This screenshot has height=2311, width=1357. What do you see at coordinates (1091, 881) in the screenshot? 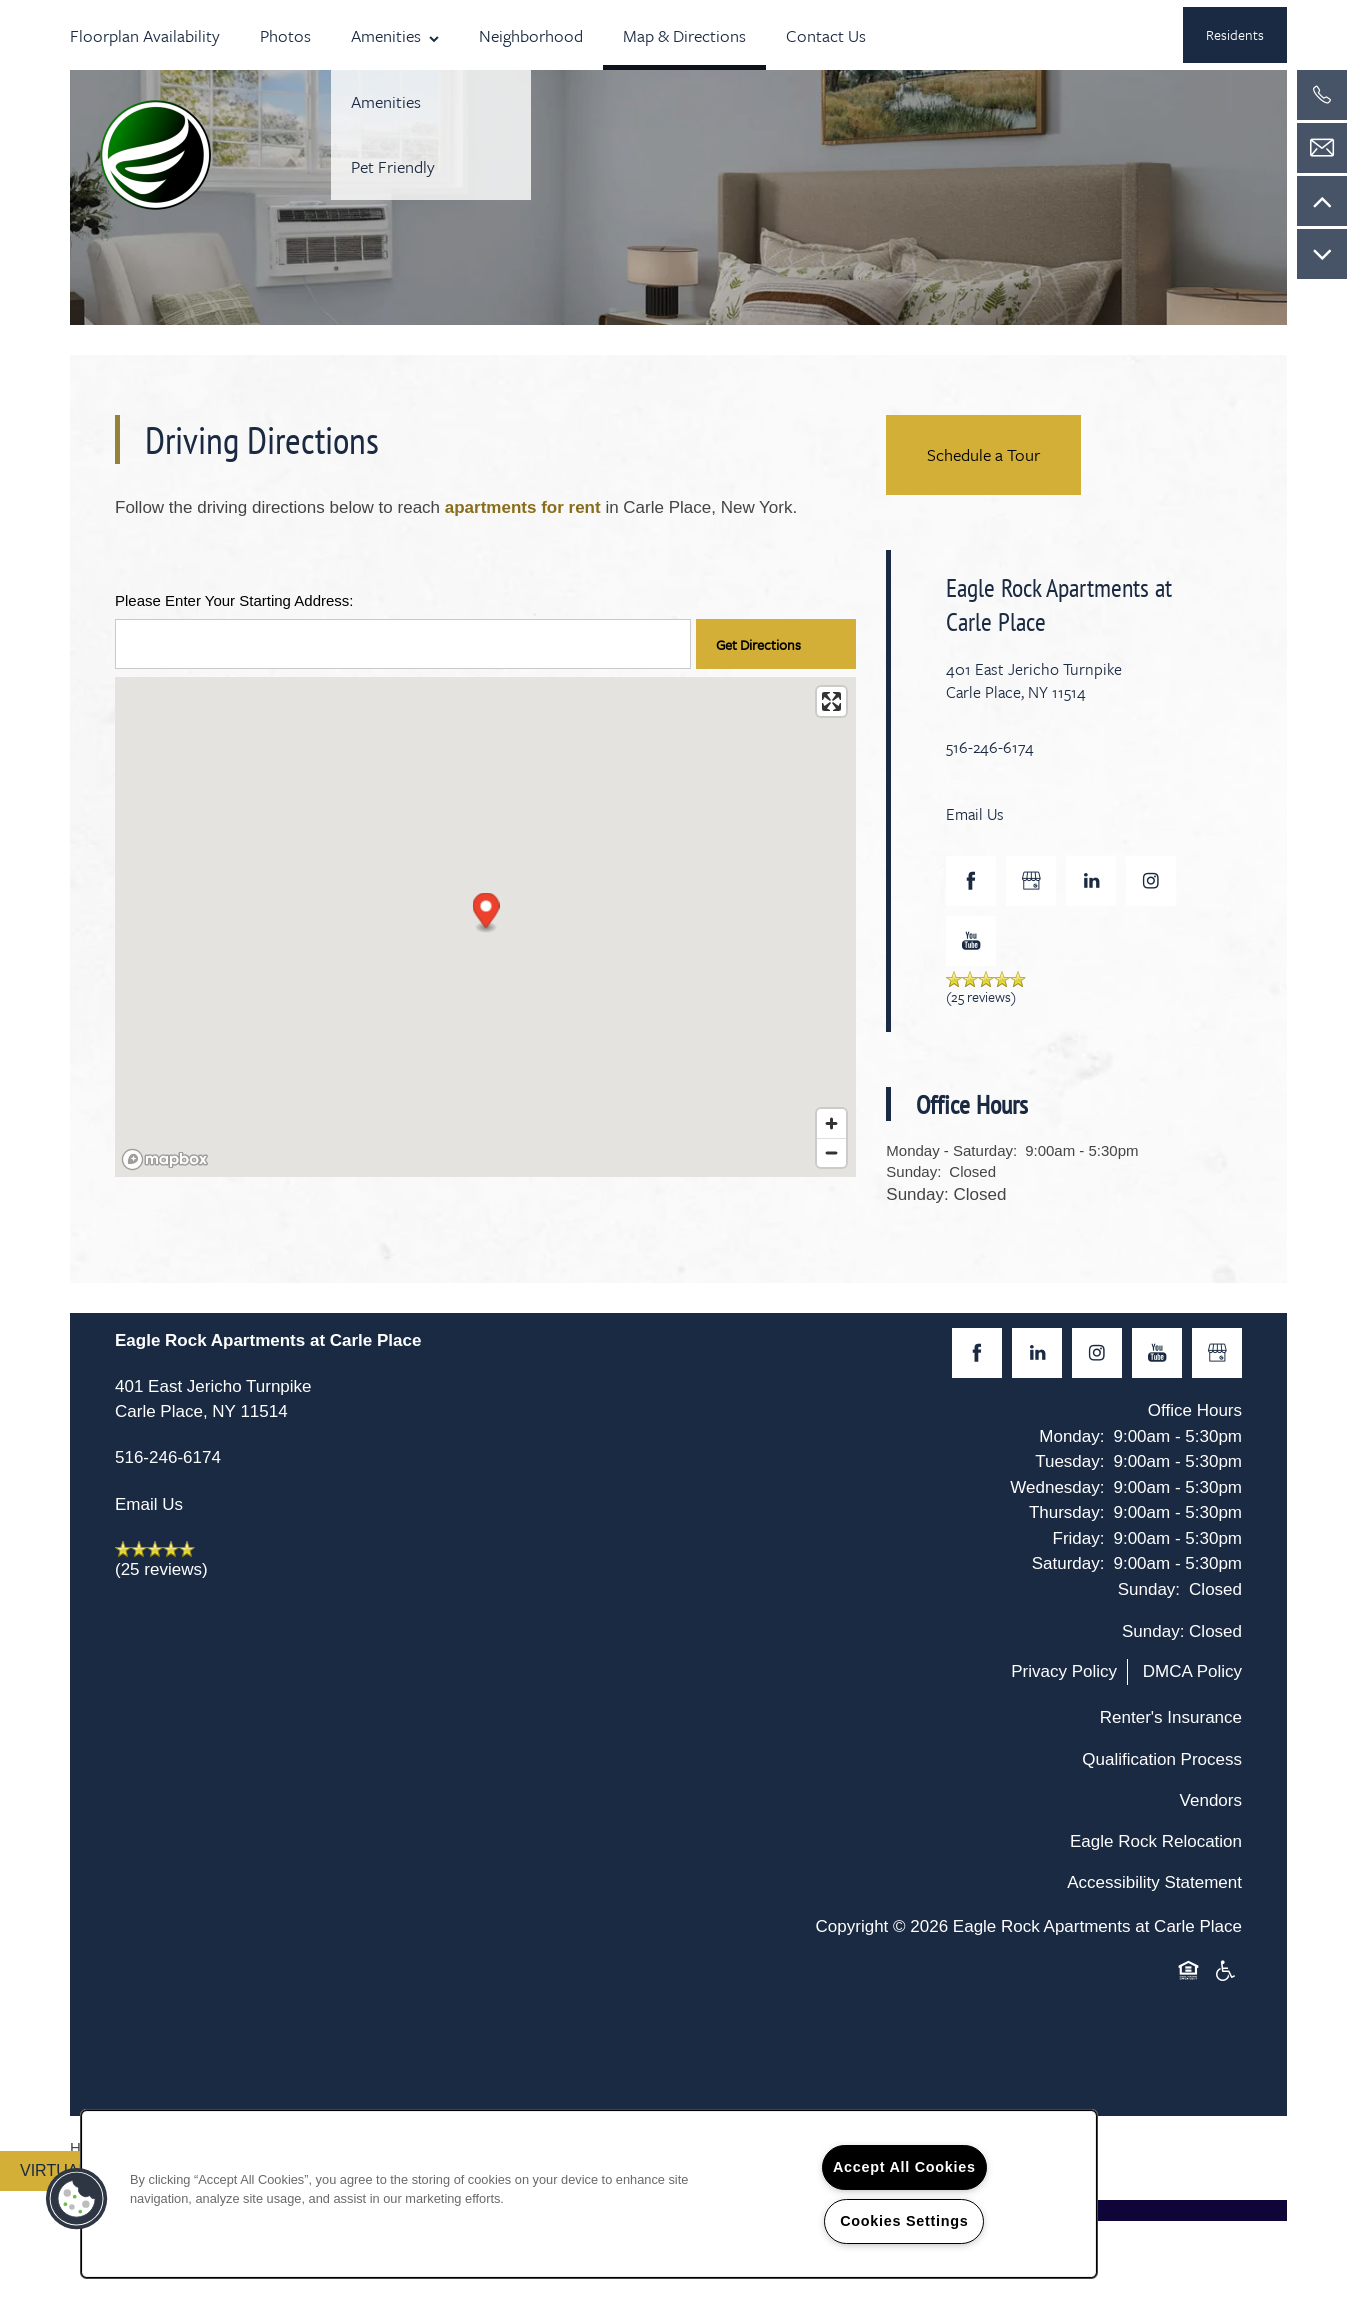
I see `[Visit LinkedIn page]` at bounding box center [1091, 881].